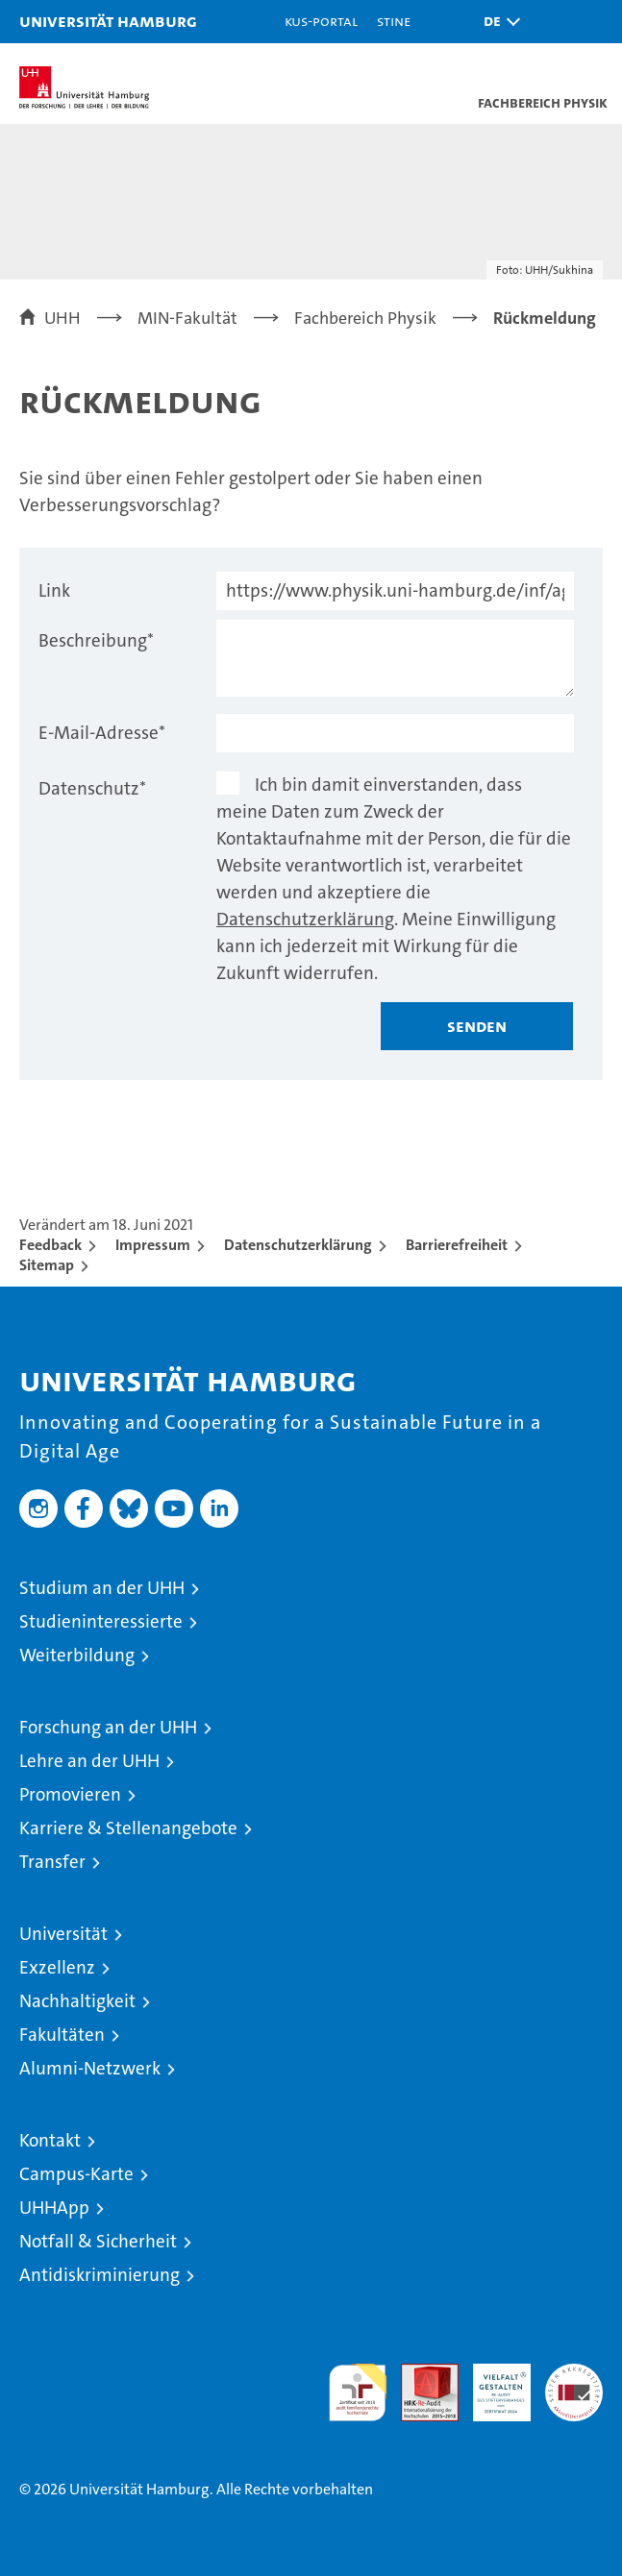  What do you see at coordinates (305, 919) in the screenshot?
I see `Datenschutzerklärung` at bounding box center [305, 919].